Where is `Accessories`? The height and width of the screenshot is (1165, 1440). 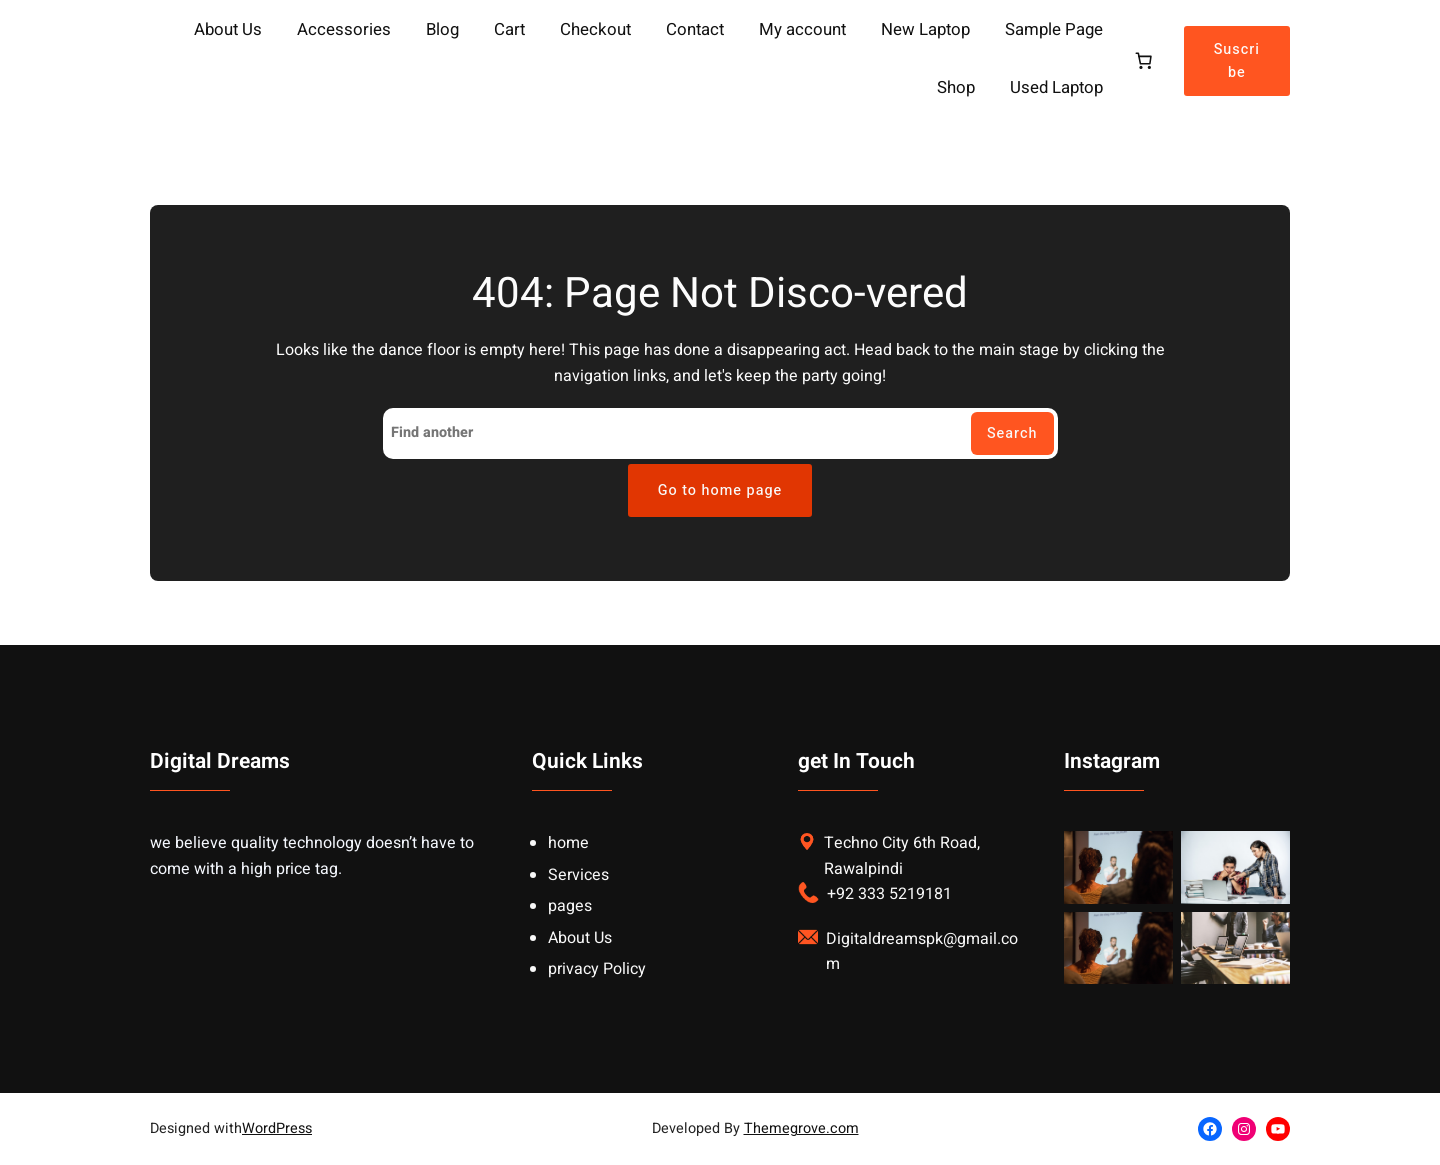 Accessories is located at coordinates (344, 31).